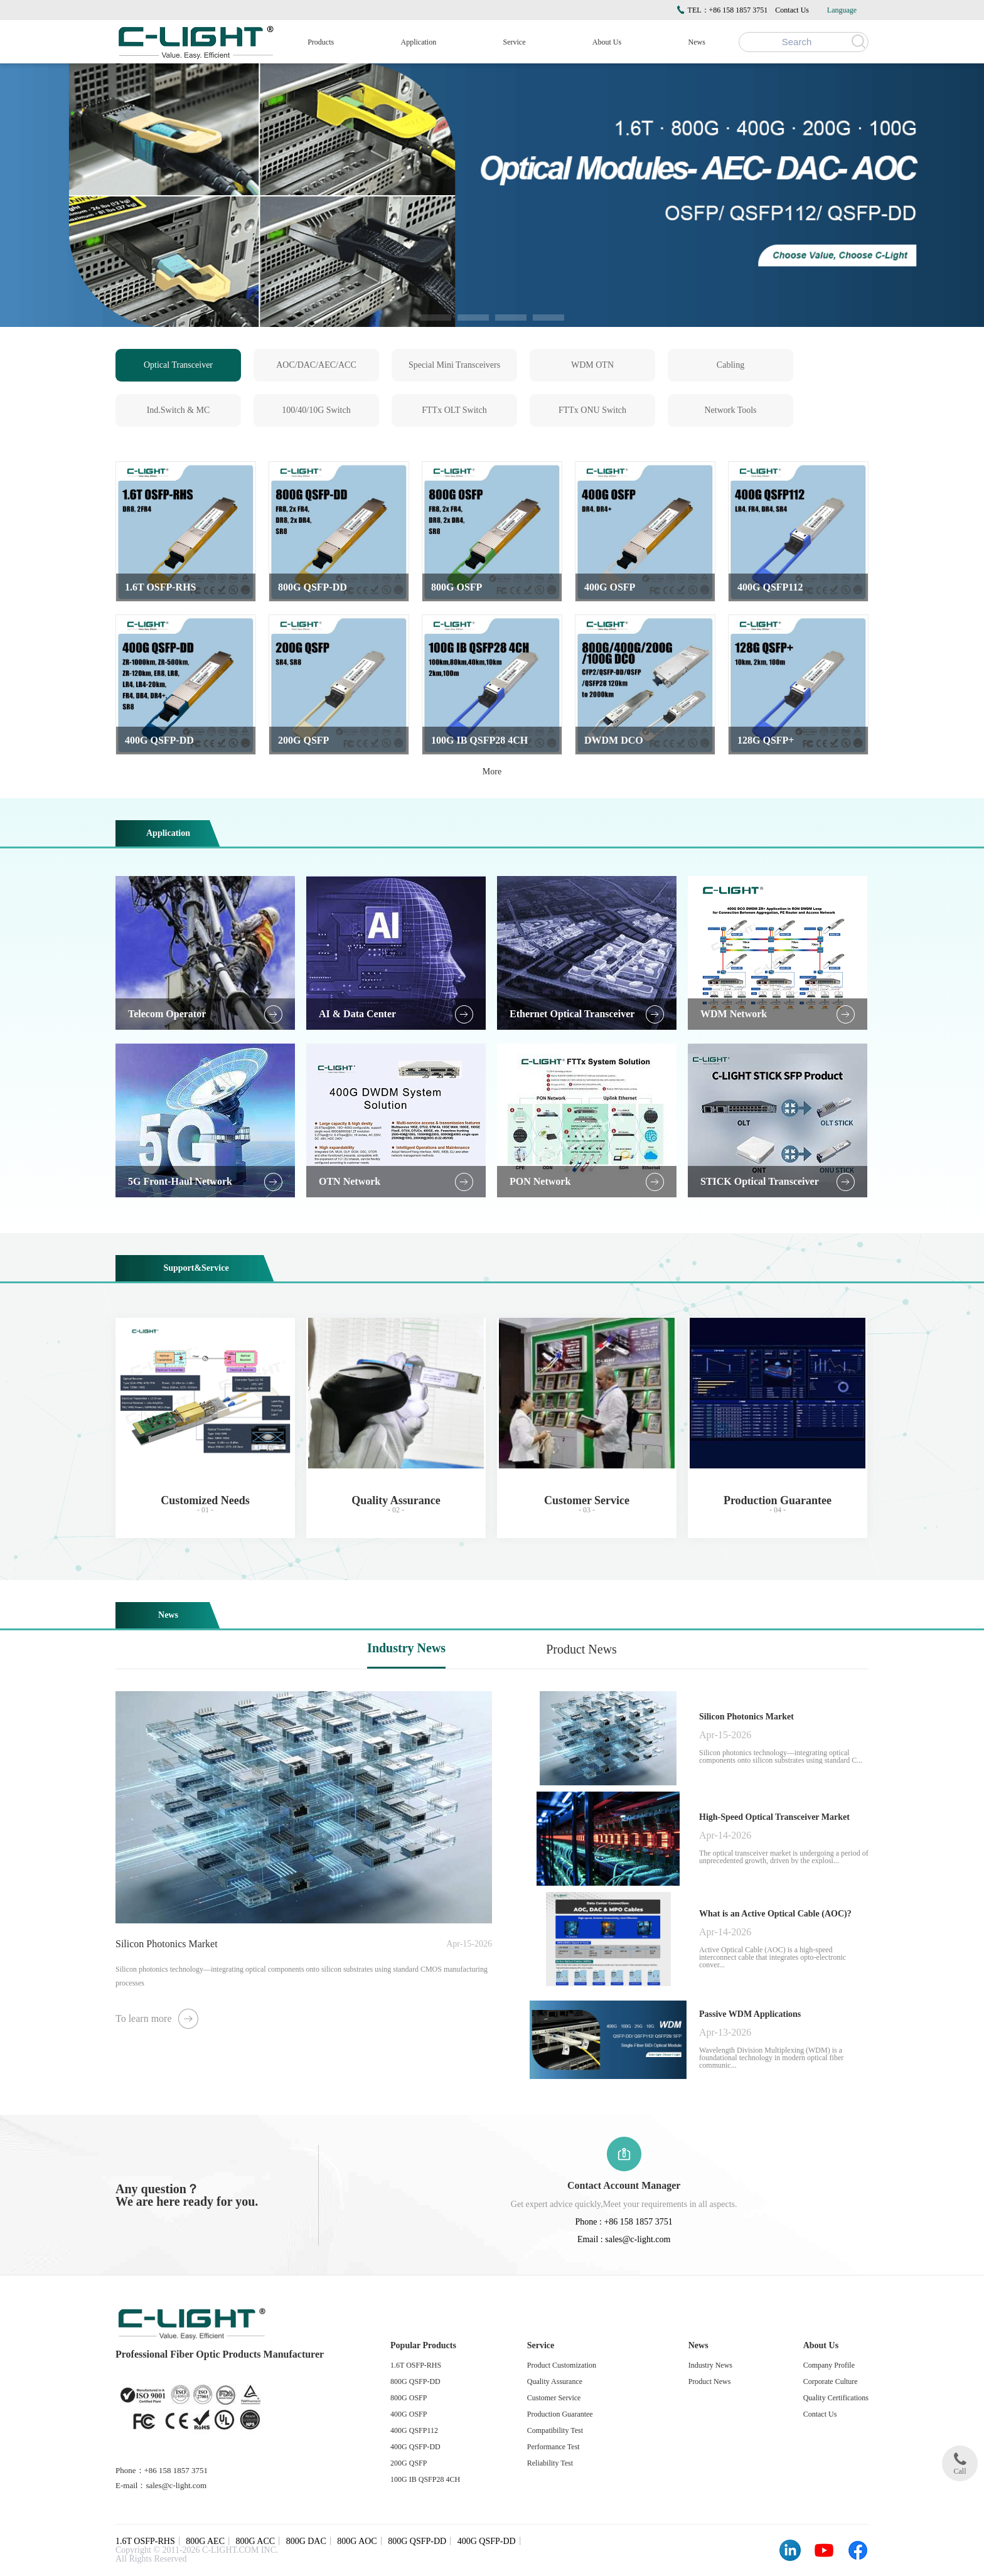 The width and height of the screenshot is (984, 2576). Describe the element at coordinates (306, 2541) in the screenshot. I see `800G DAC` at that location.